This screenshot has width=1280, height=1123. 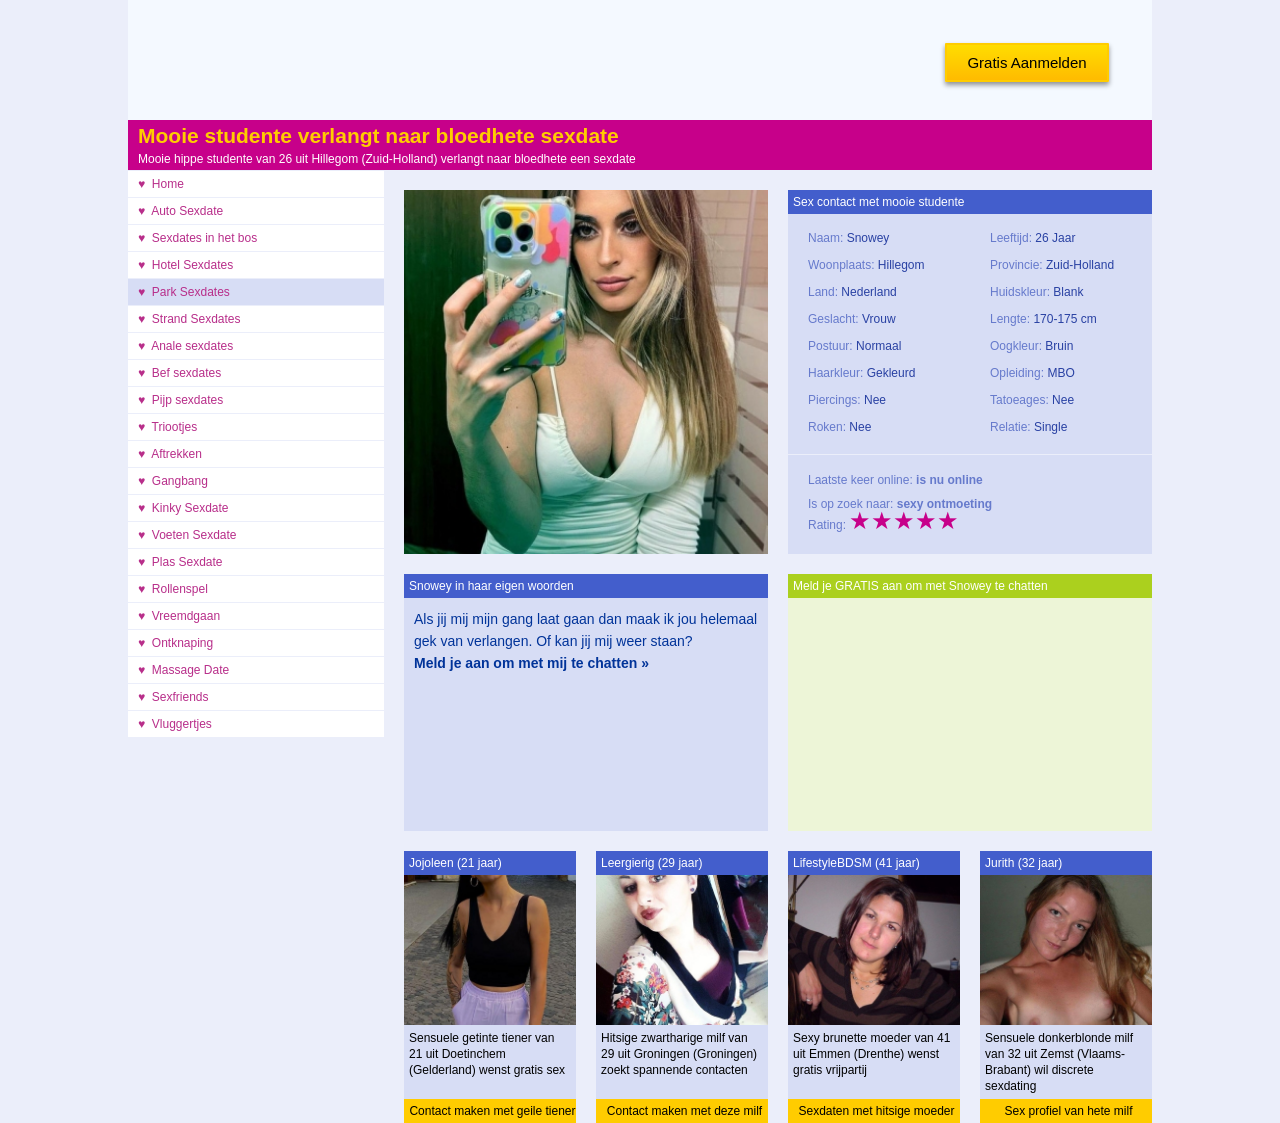 What do you see at coordinates (492, 1111) in the screenshot?
I see `Contact maken met geile tiener` at bounding box center [492, 1111].